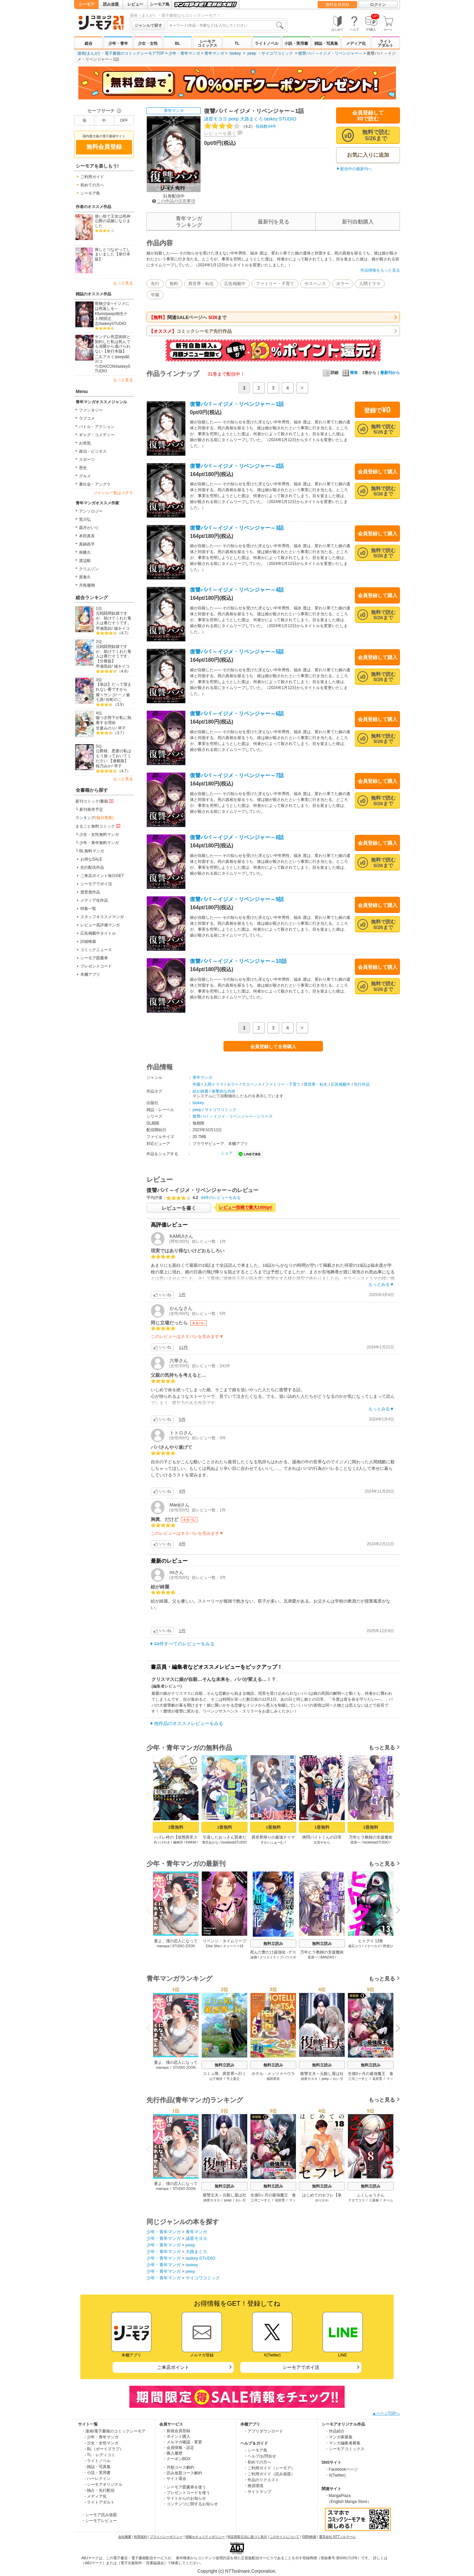  What do you see at coordinates (273, 1943) in the screenshot?
I see `無料立読み` at bounding box center [273, 1943].